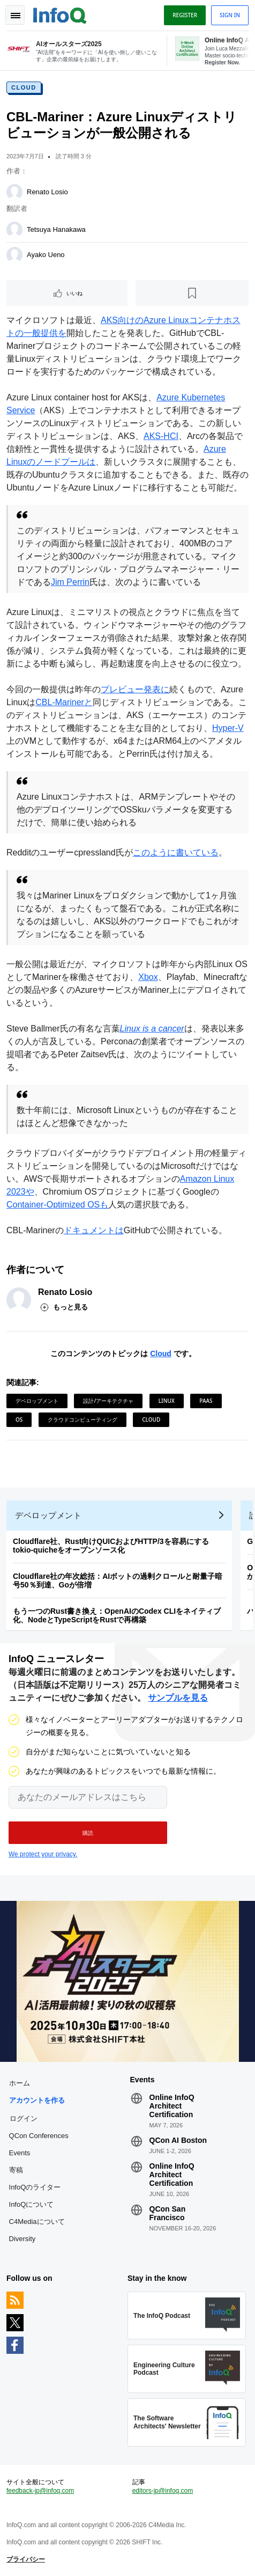 This screenshot has height=2576, width=255. Describe the element at coordinates (43, 1854) in the screenshot. I see `We protect your privacy.` at that location.